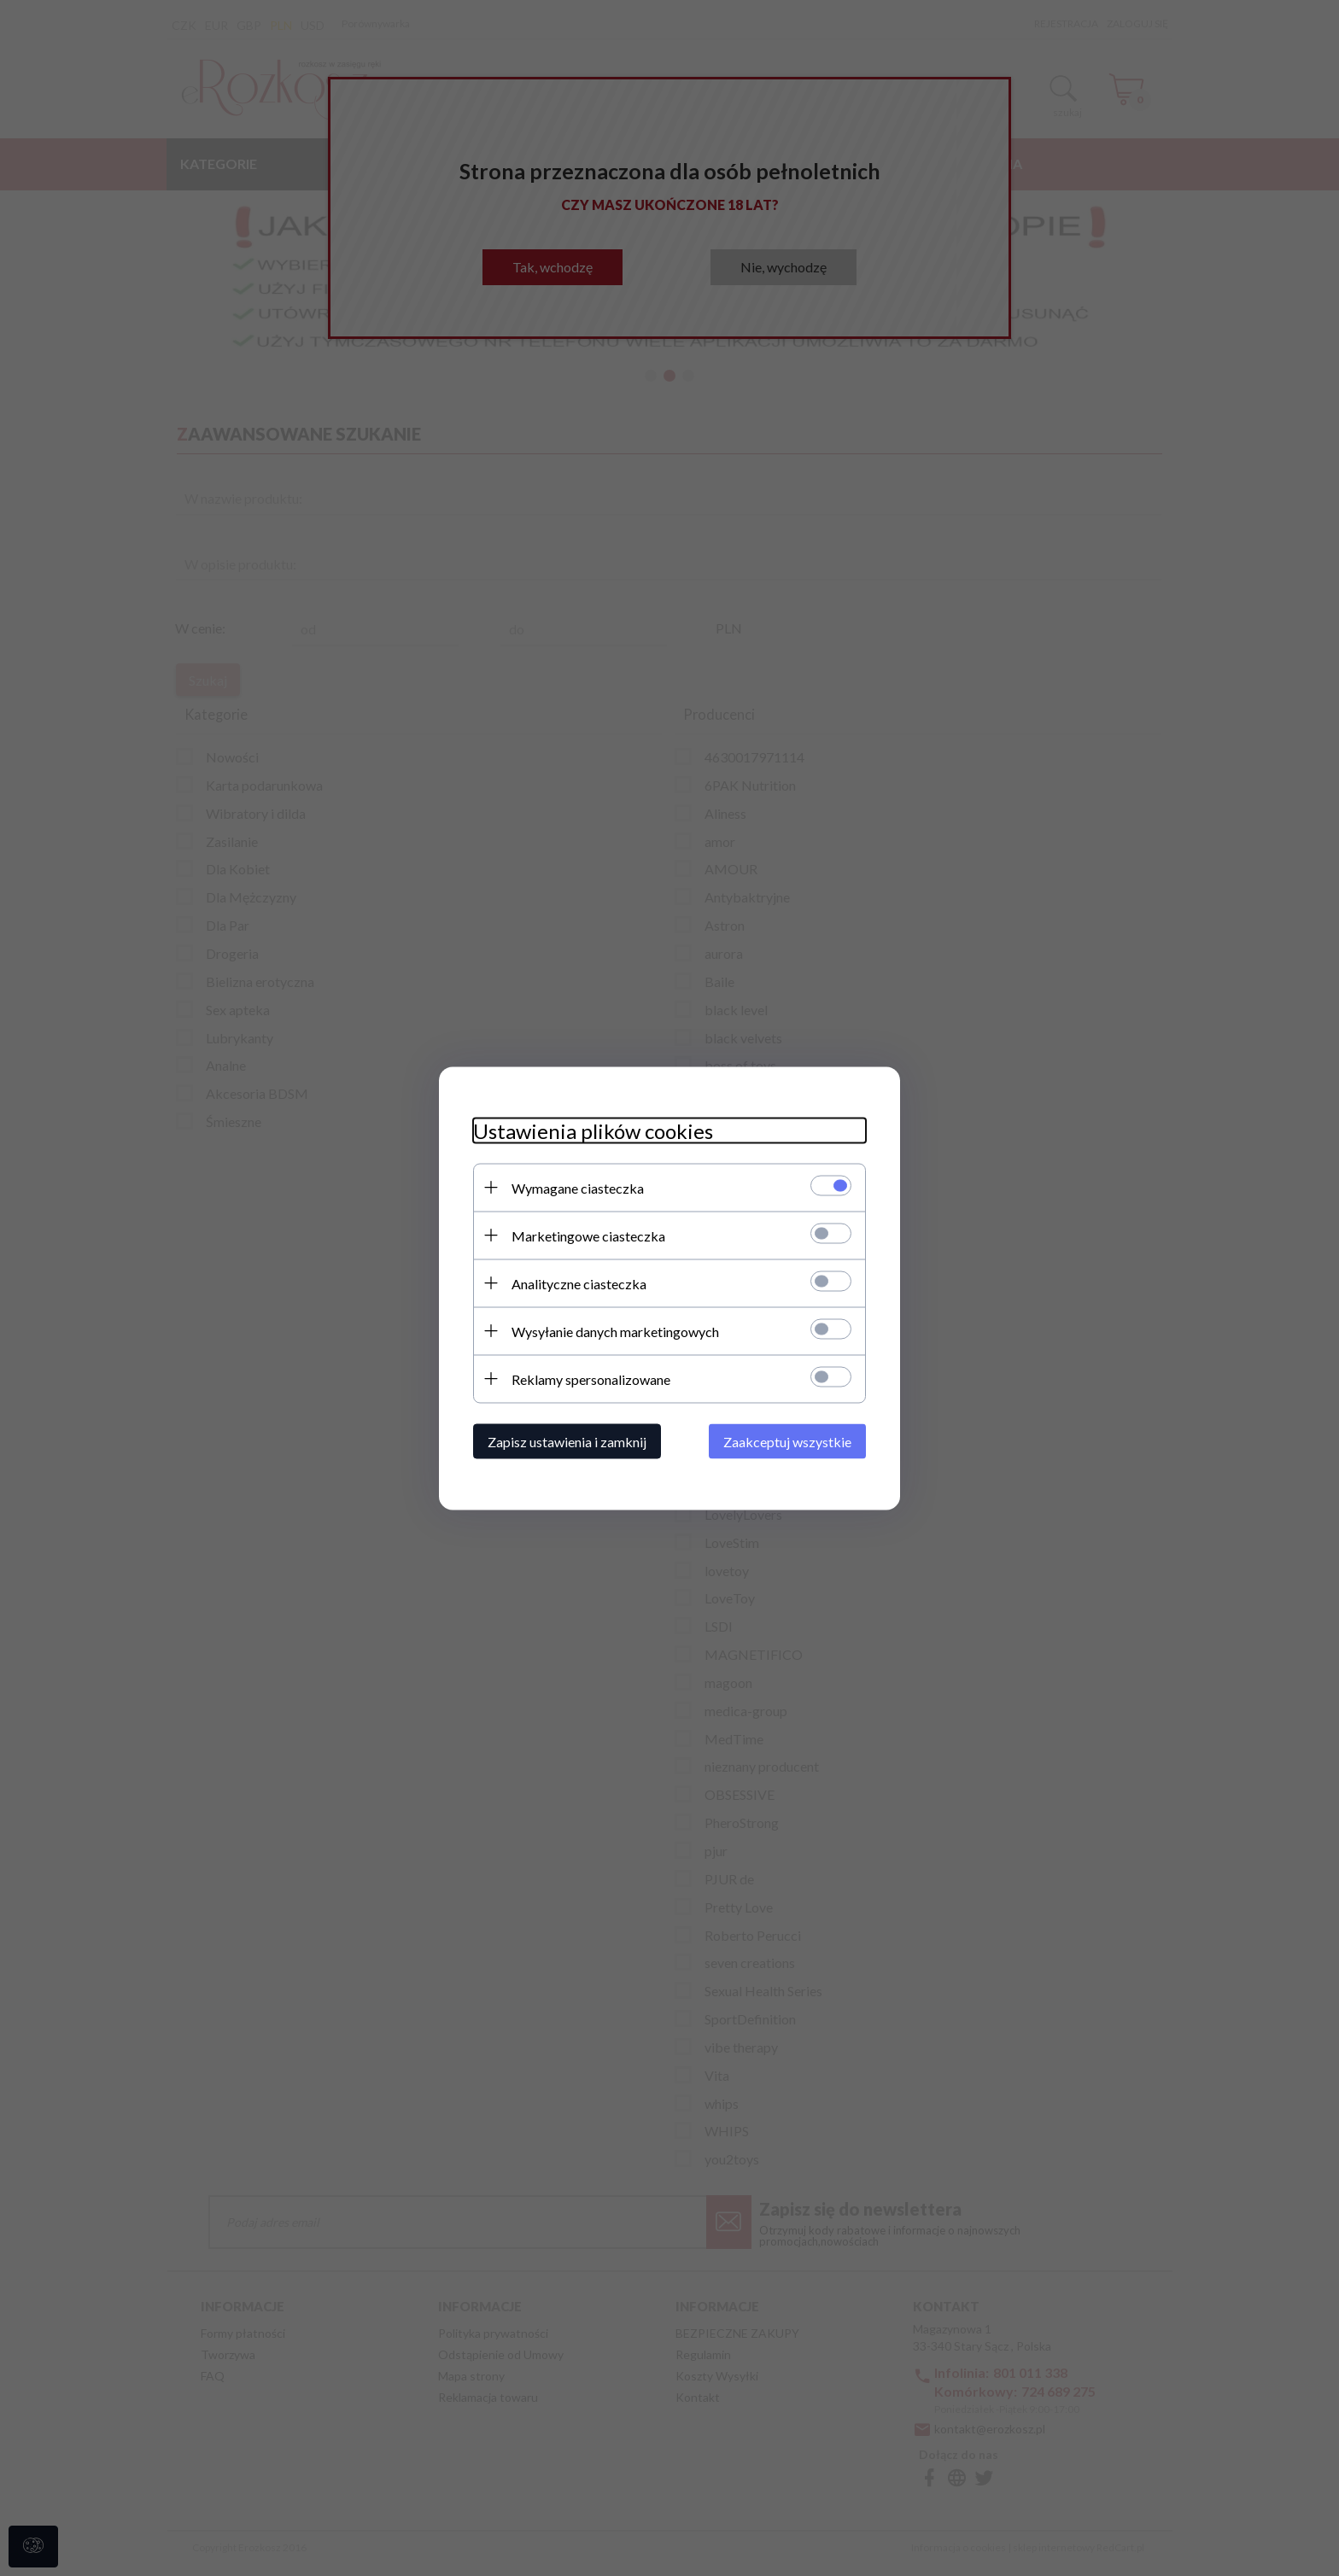  I want to click on Wysyłanie danych marketingowych, so click(615, 1331).